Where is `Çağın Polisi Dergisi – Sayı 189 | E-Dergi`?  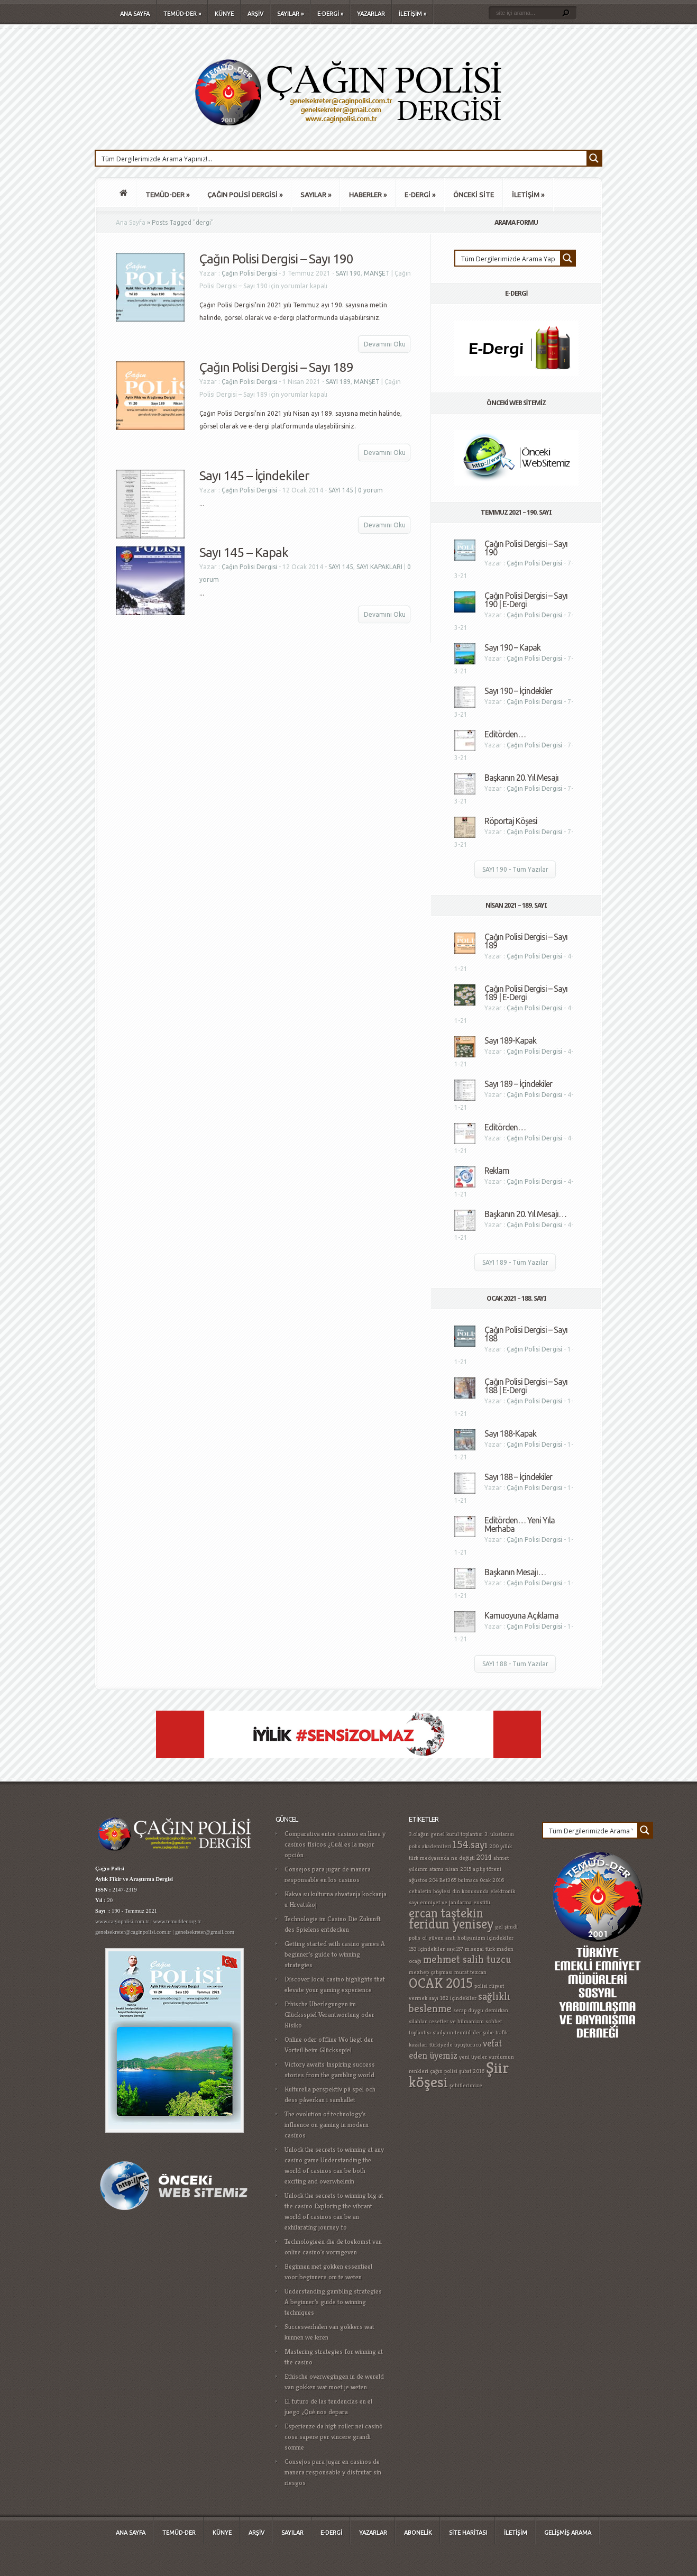 Çağın Polisi Dergisi – Sayı 189 | E-Dergi is located at coordinates (525, 993).